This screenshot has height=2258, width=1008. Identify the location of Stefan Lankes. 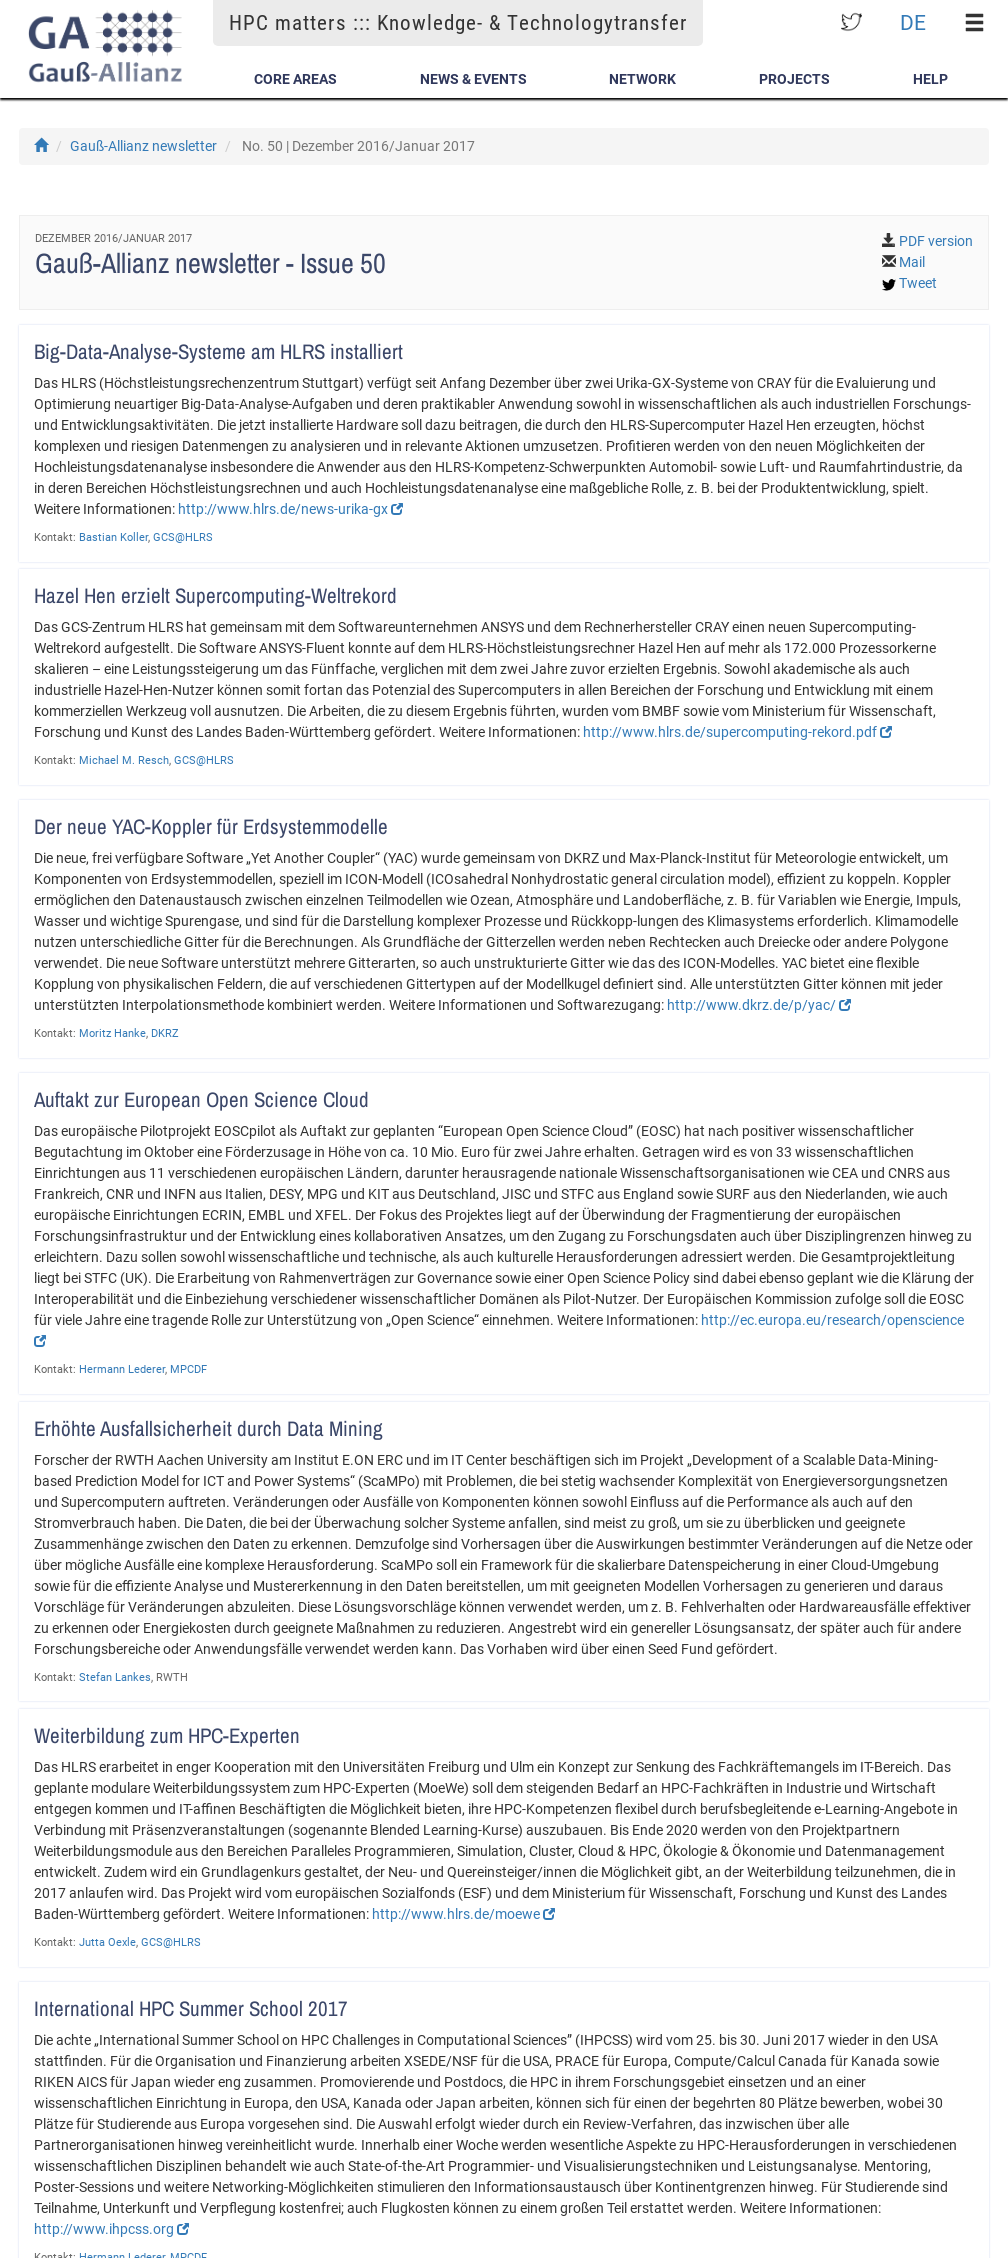
(115, 1677).